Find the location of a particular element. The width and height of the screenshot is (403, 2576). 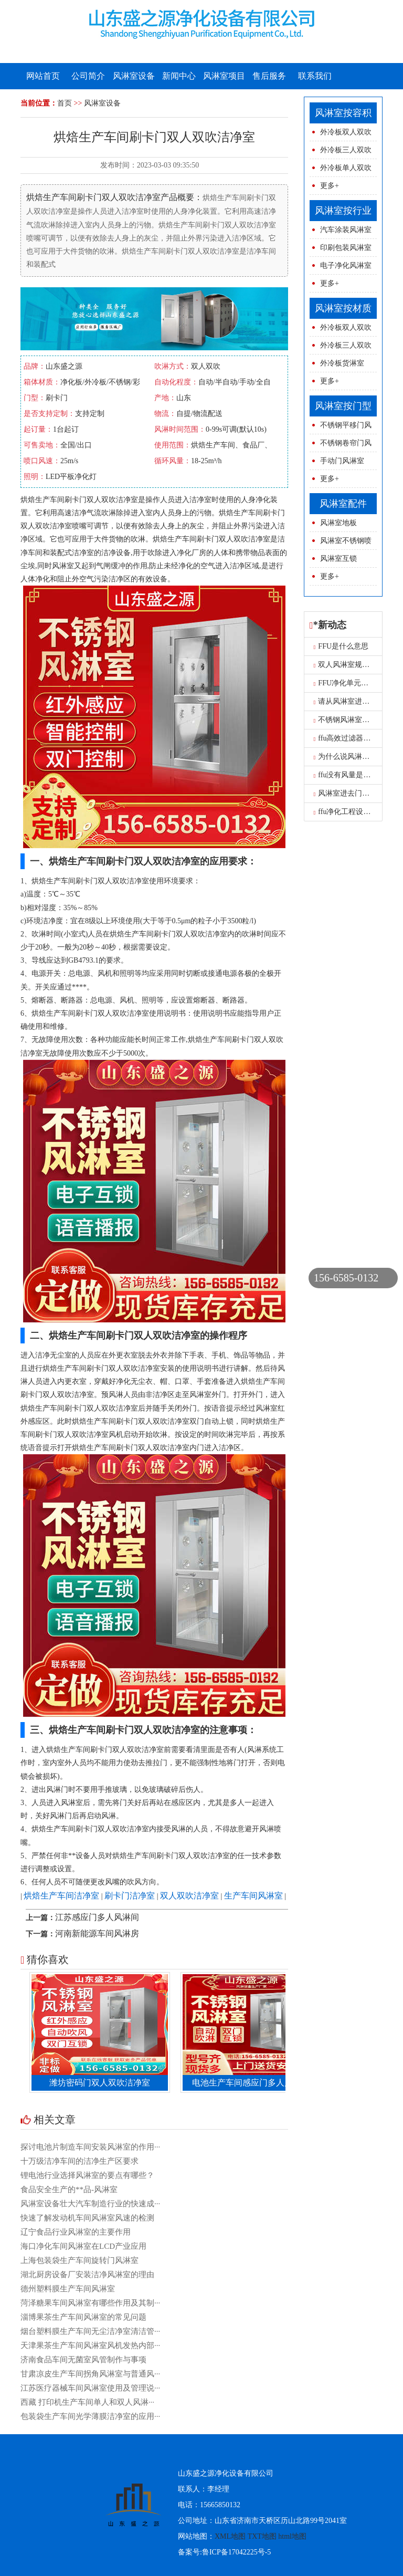

新闻中心 is located at coordinates (179, 75).